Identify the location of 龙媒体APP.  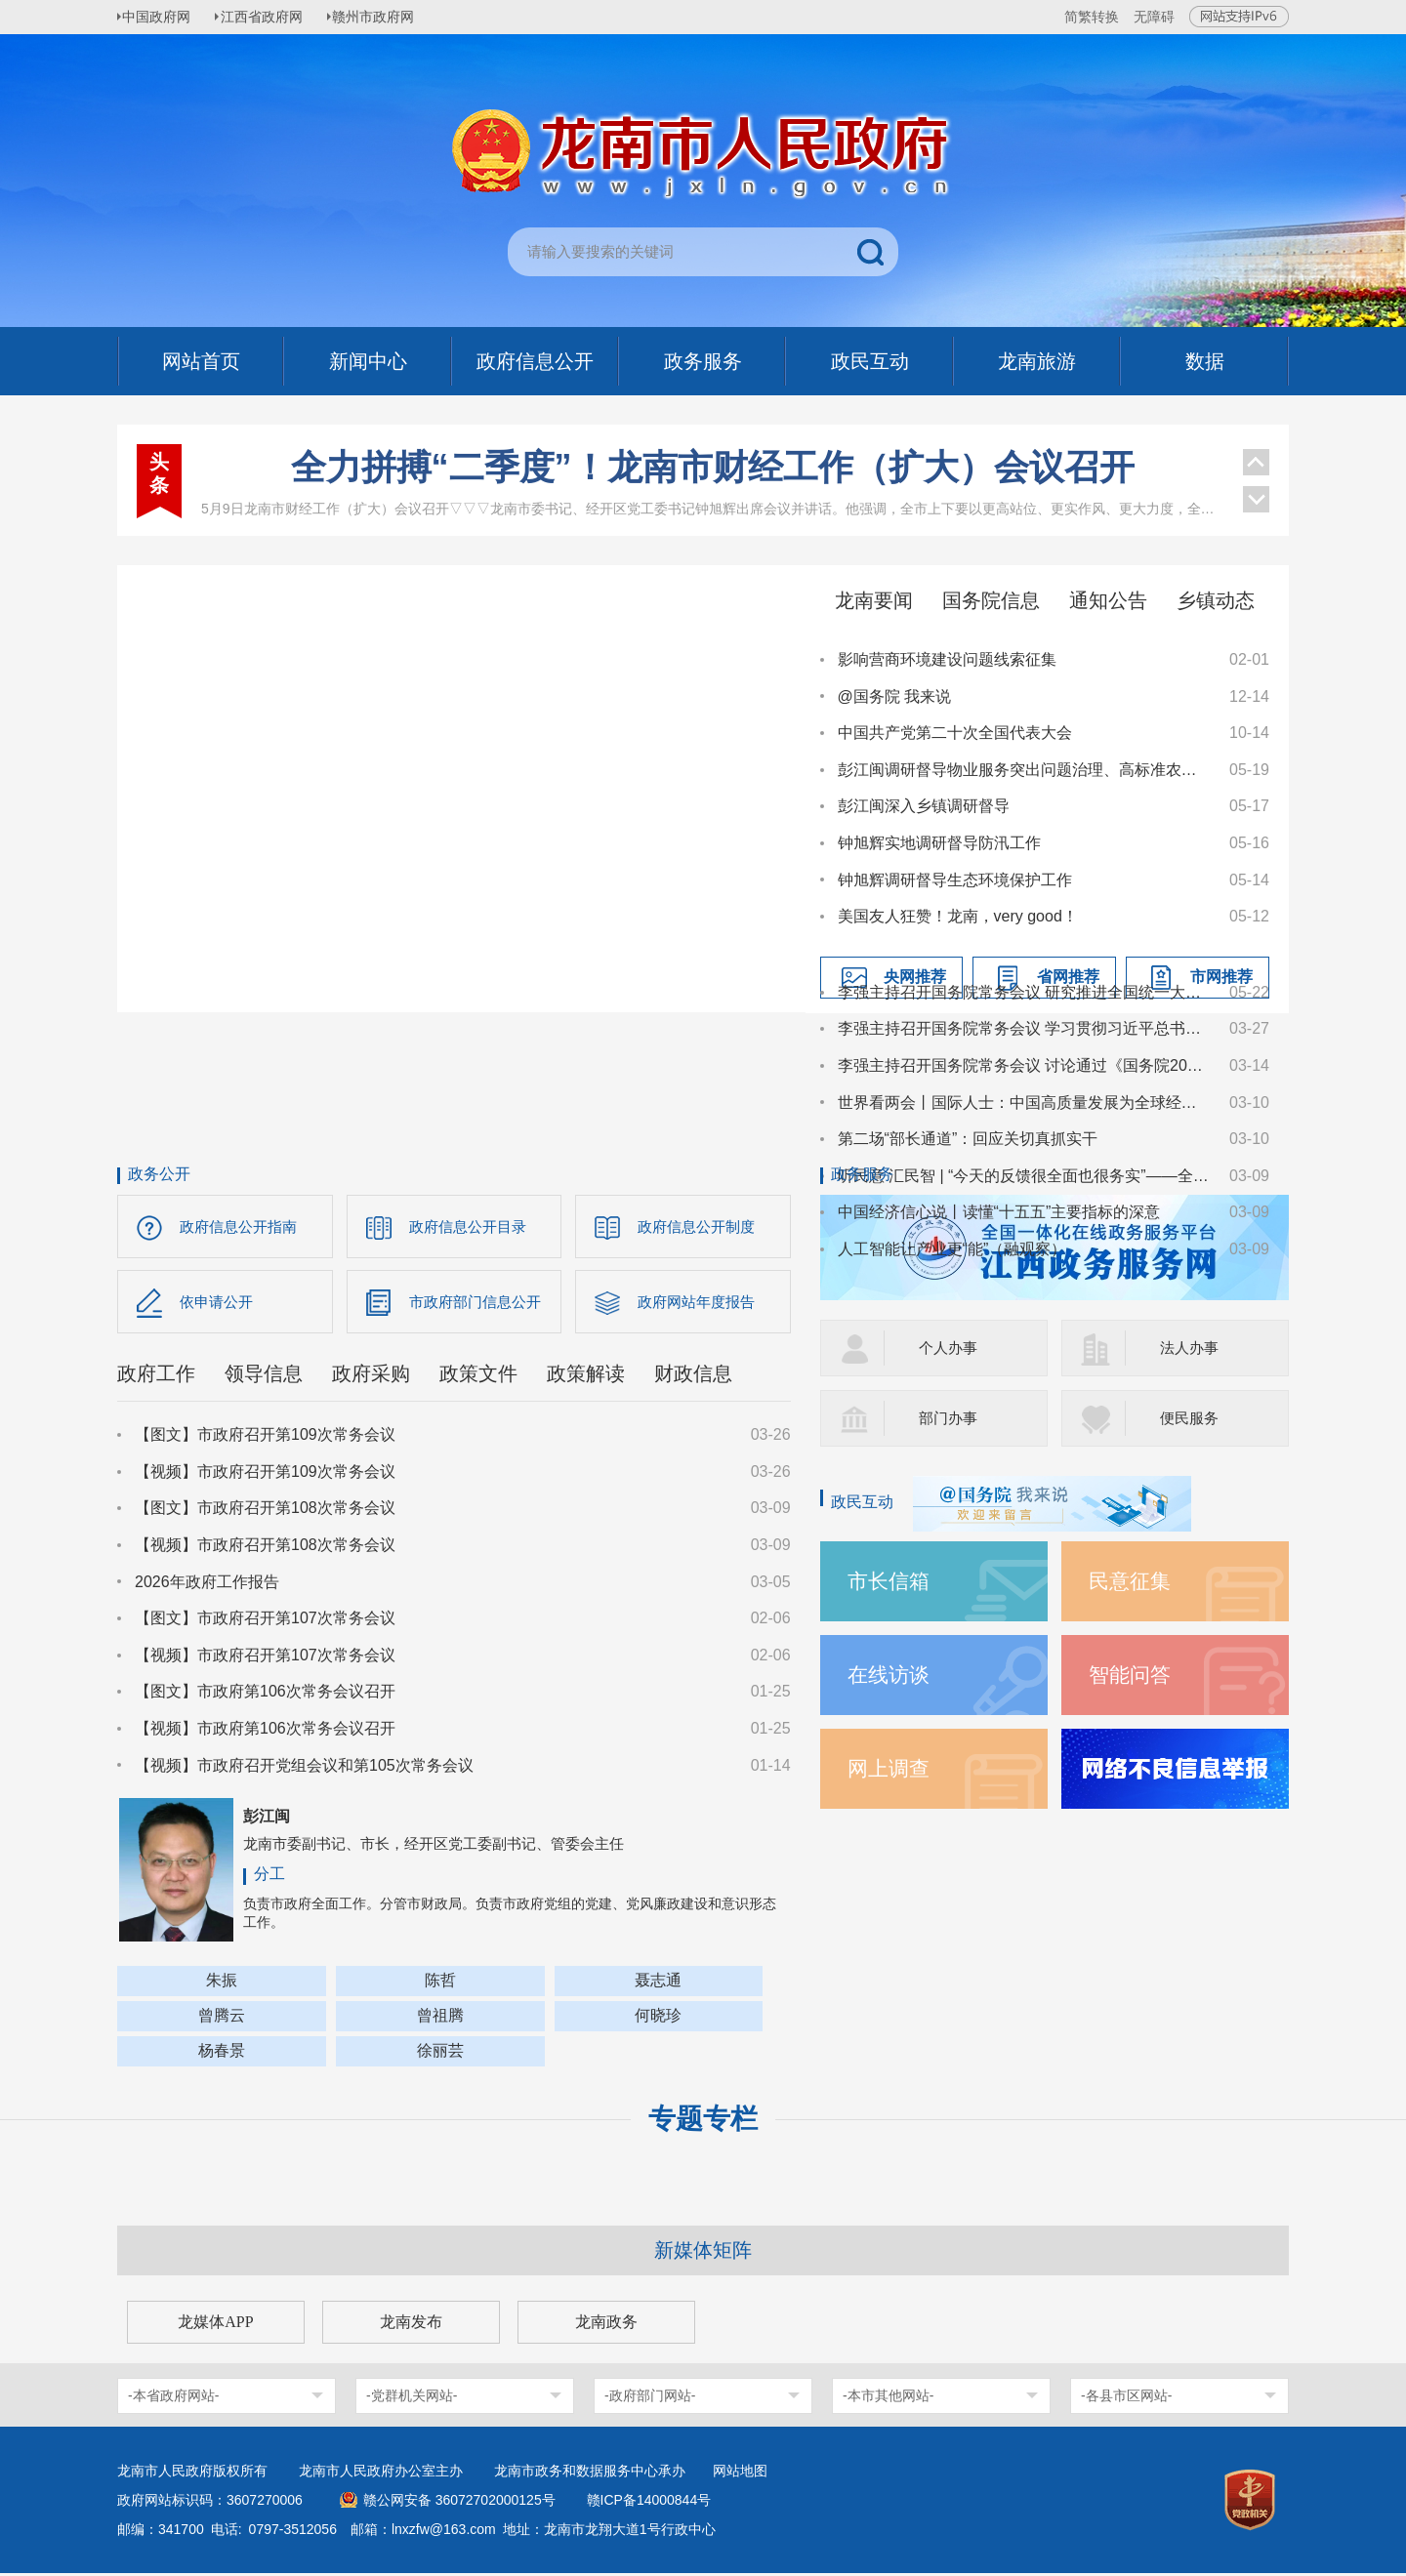
(215, 2324).